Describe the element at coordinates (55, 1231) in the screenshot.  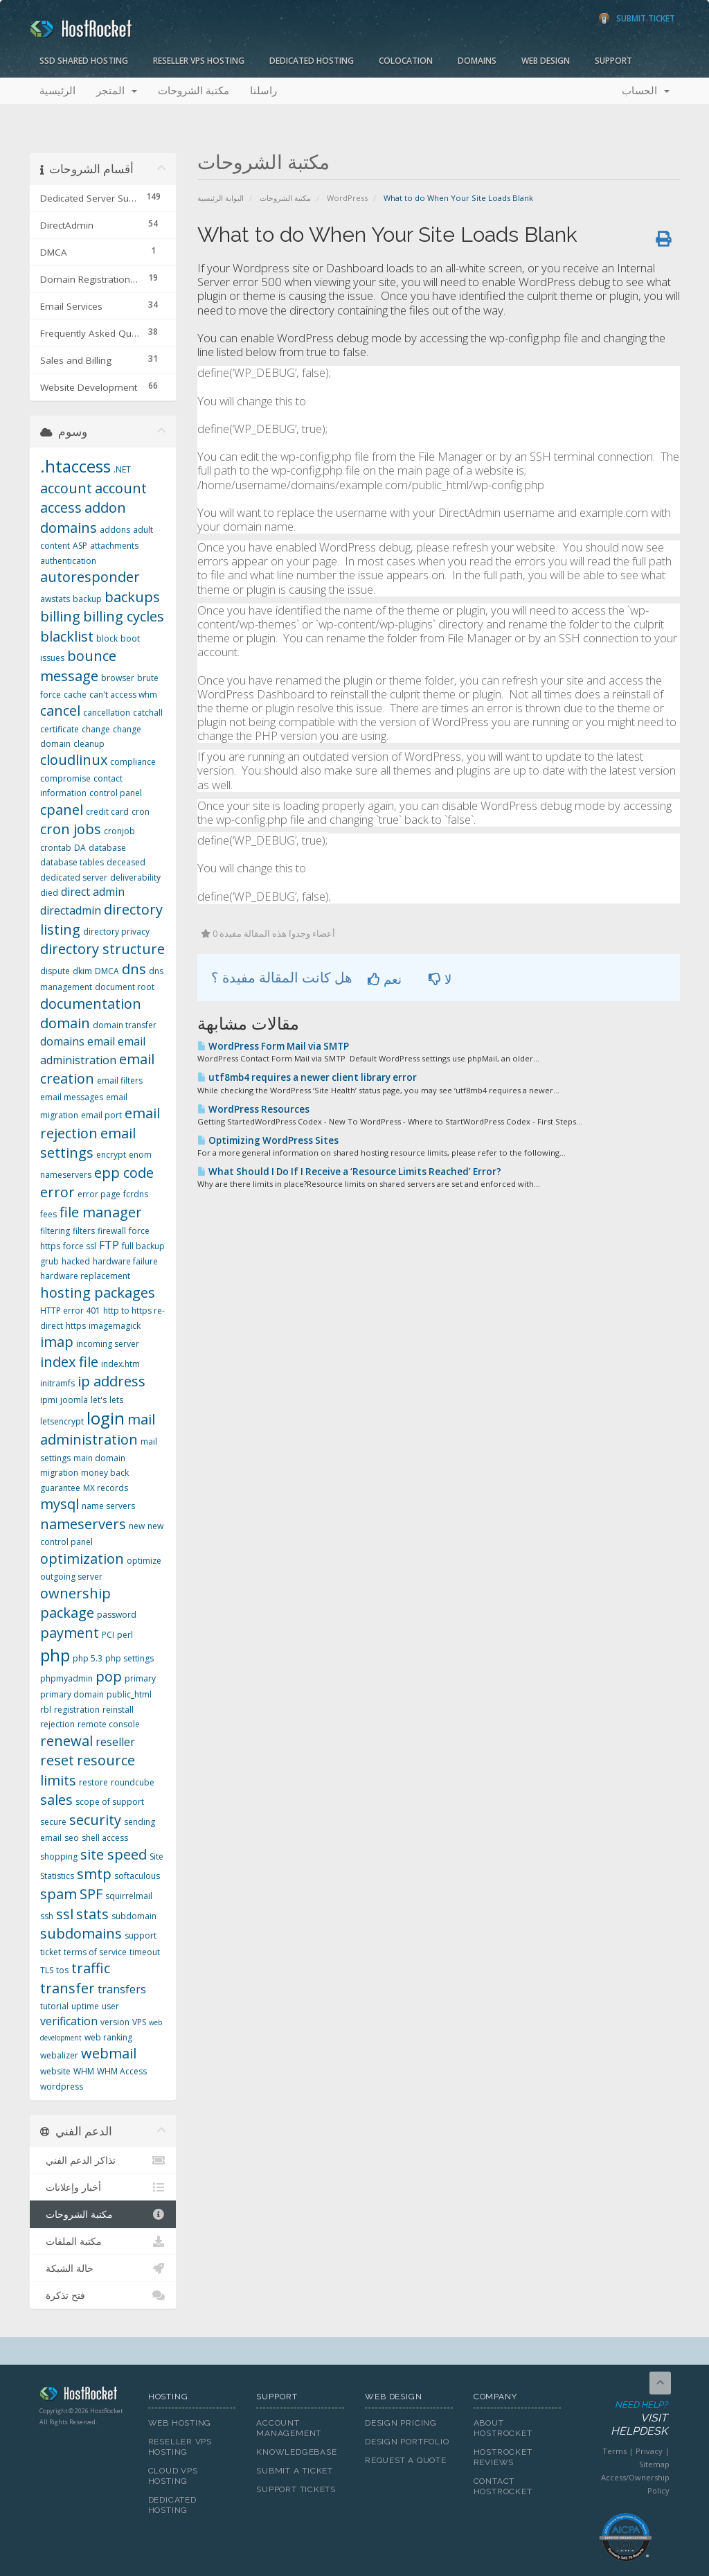
I see `filtering` at that location.